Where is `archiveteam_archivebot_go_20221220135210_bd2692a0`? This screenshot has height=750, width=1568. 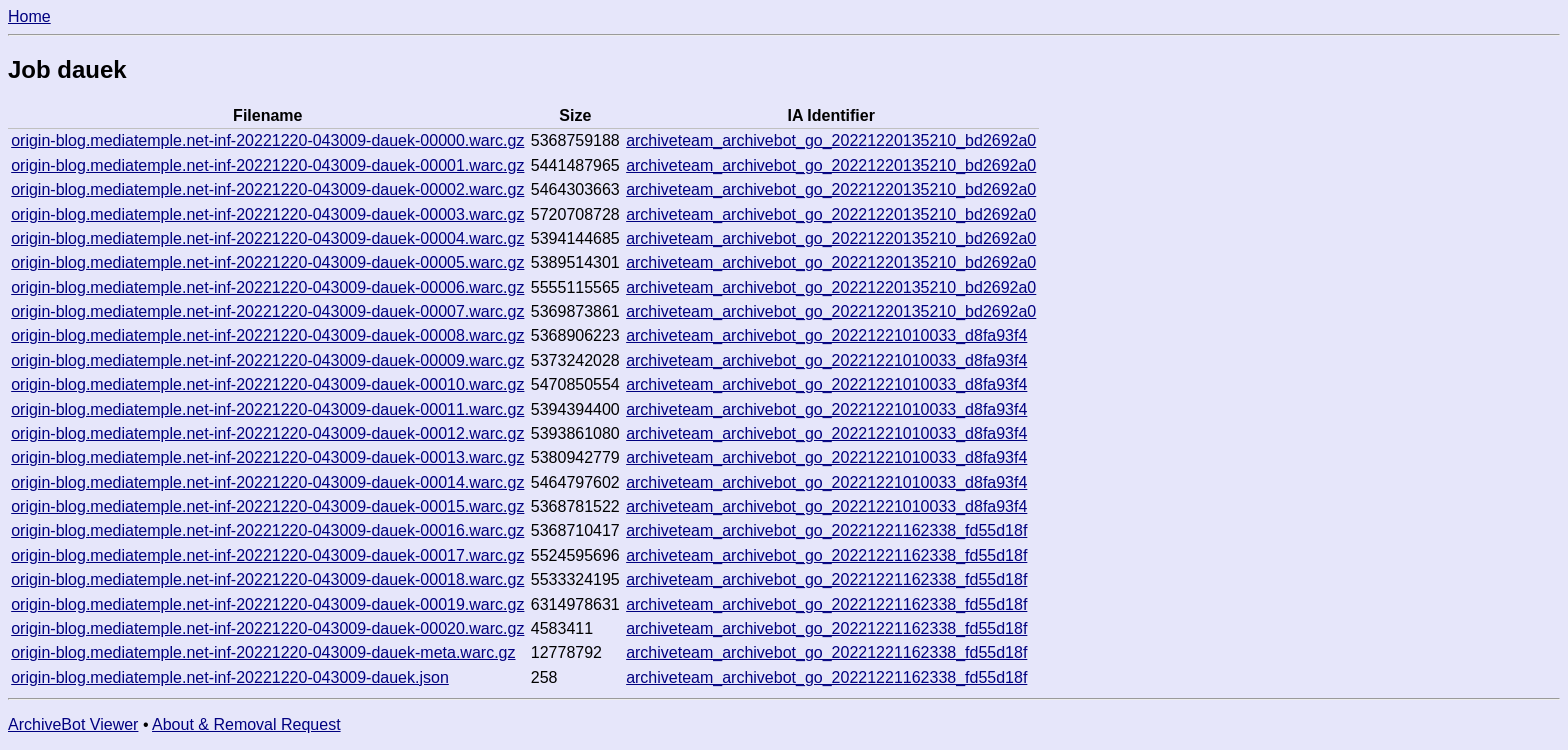 archiveteam_archivebot_go_20221220135210_bd2692a0 is located at coordinates (831, 140).